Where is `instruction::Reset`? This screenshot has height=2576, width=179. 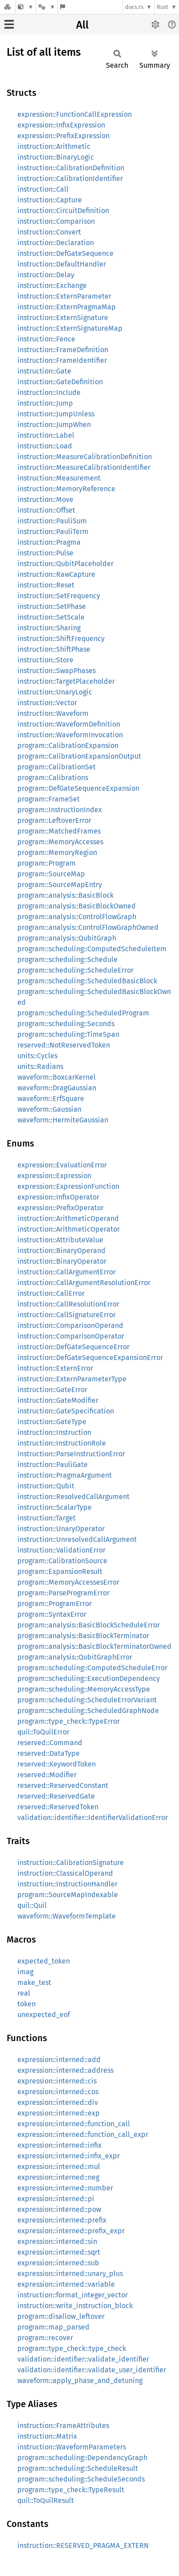 instruction::Reset is located at coordinates (45, 585).